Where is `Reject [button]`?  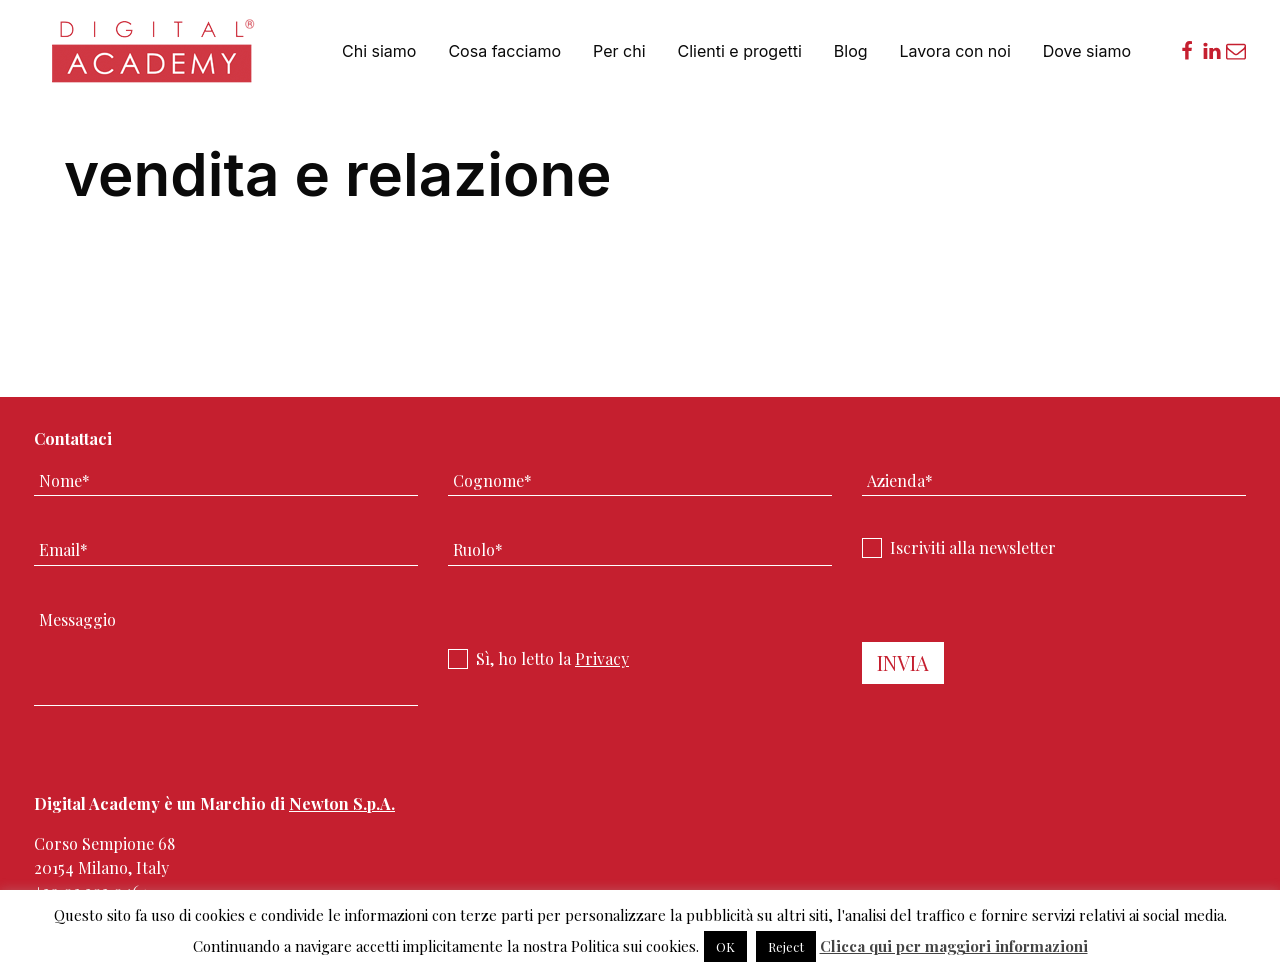 Reject [button] is located at coordinates (786, 946).